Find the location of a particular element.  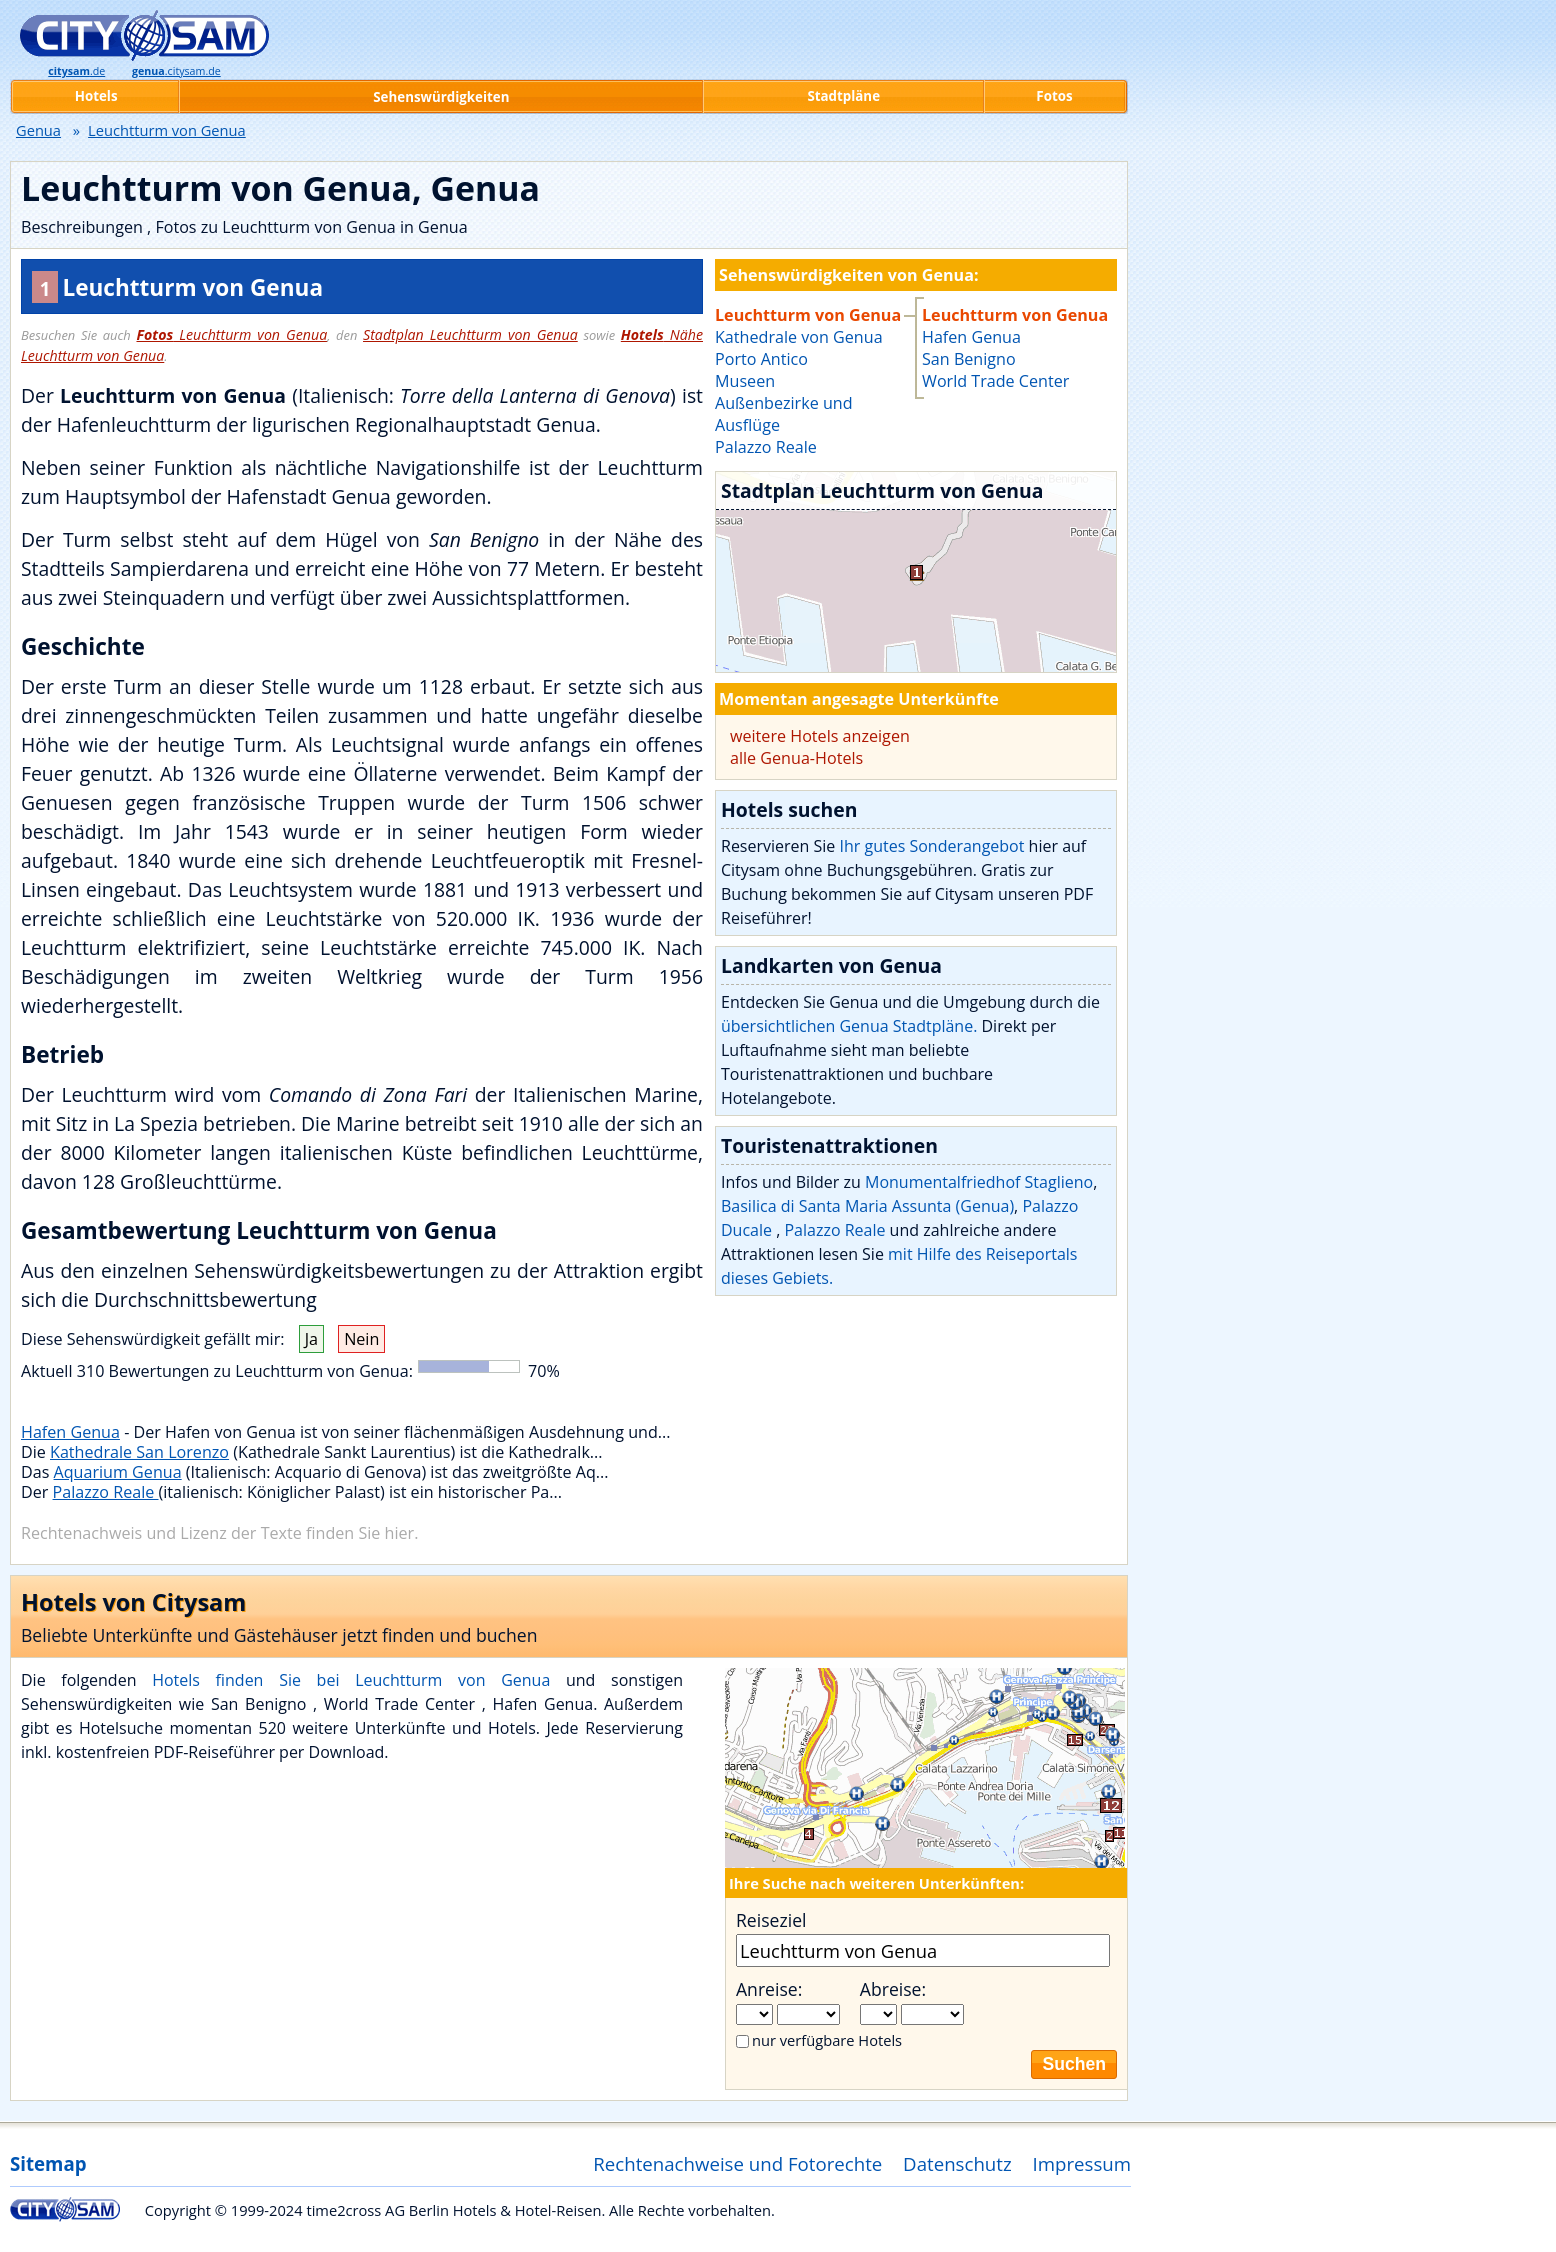

.citysam.de is located at coordinates (176, 71).